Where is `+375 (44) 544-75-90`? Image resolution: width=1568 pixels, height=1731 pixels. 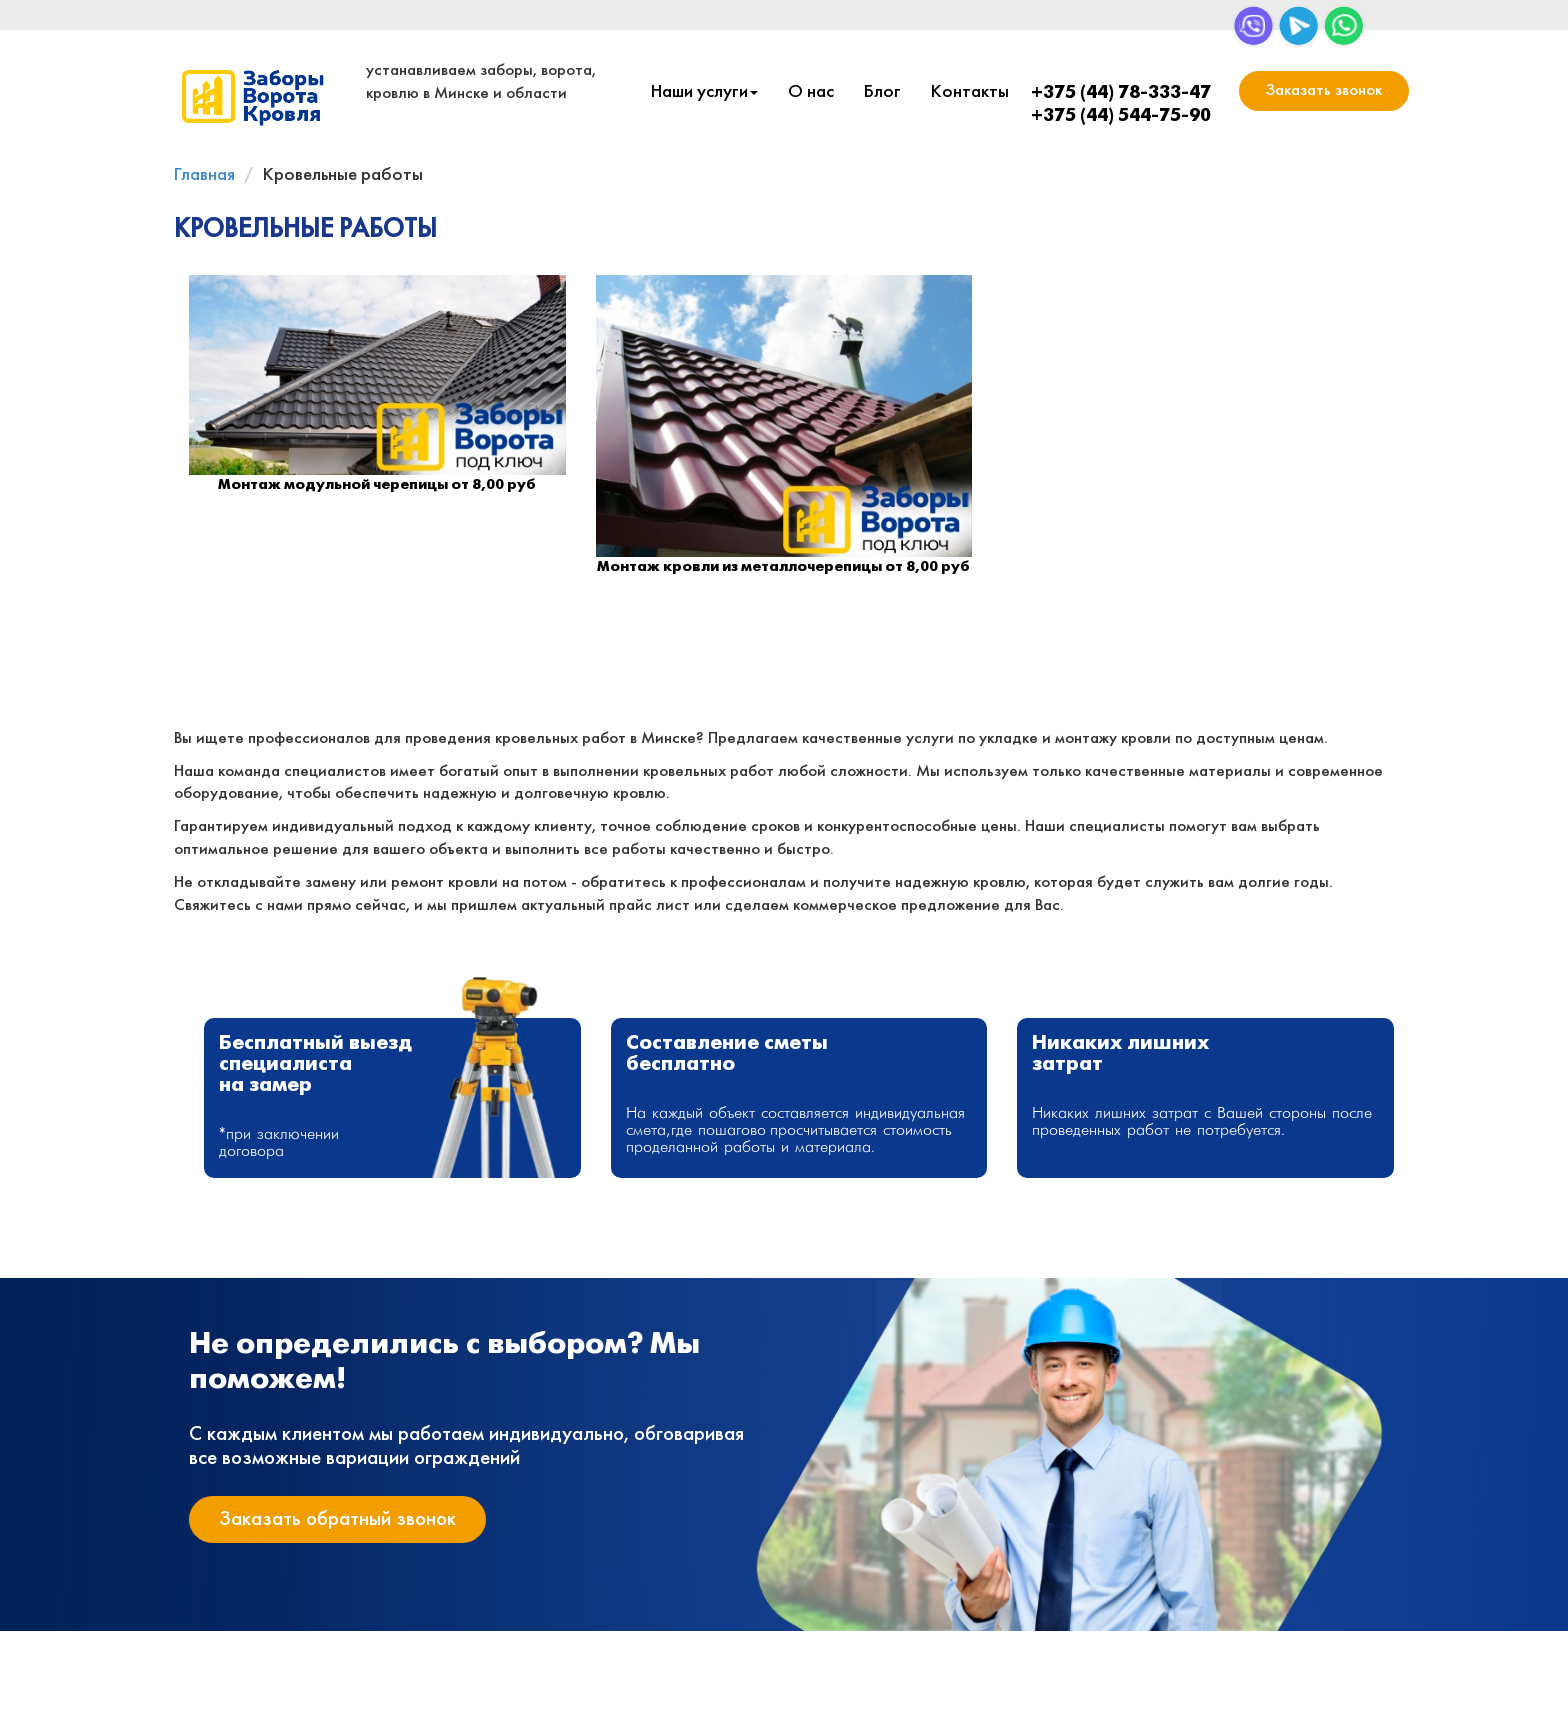 +375 (44) 544-75-90 is located at coordinates (1121, 116).